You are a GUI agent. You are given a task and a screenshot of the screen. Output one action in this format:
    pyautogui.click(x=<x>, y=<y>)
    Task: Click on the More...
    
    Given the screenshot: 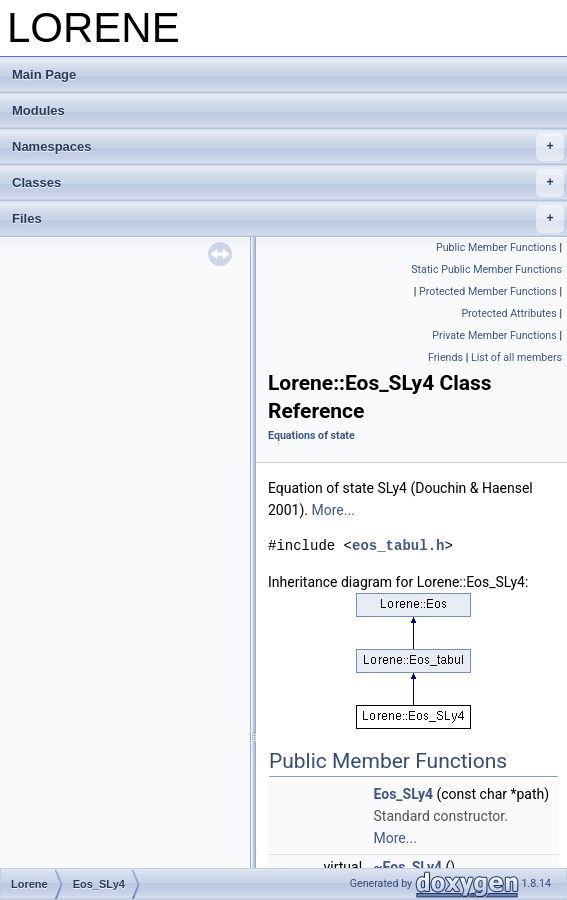 What is the action you would take?
    pyautogui.click(x=333, y=510)
    